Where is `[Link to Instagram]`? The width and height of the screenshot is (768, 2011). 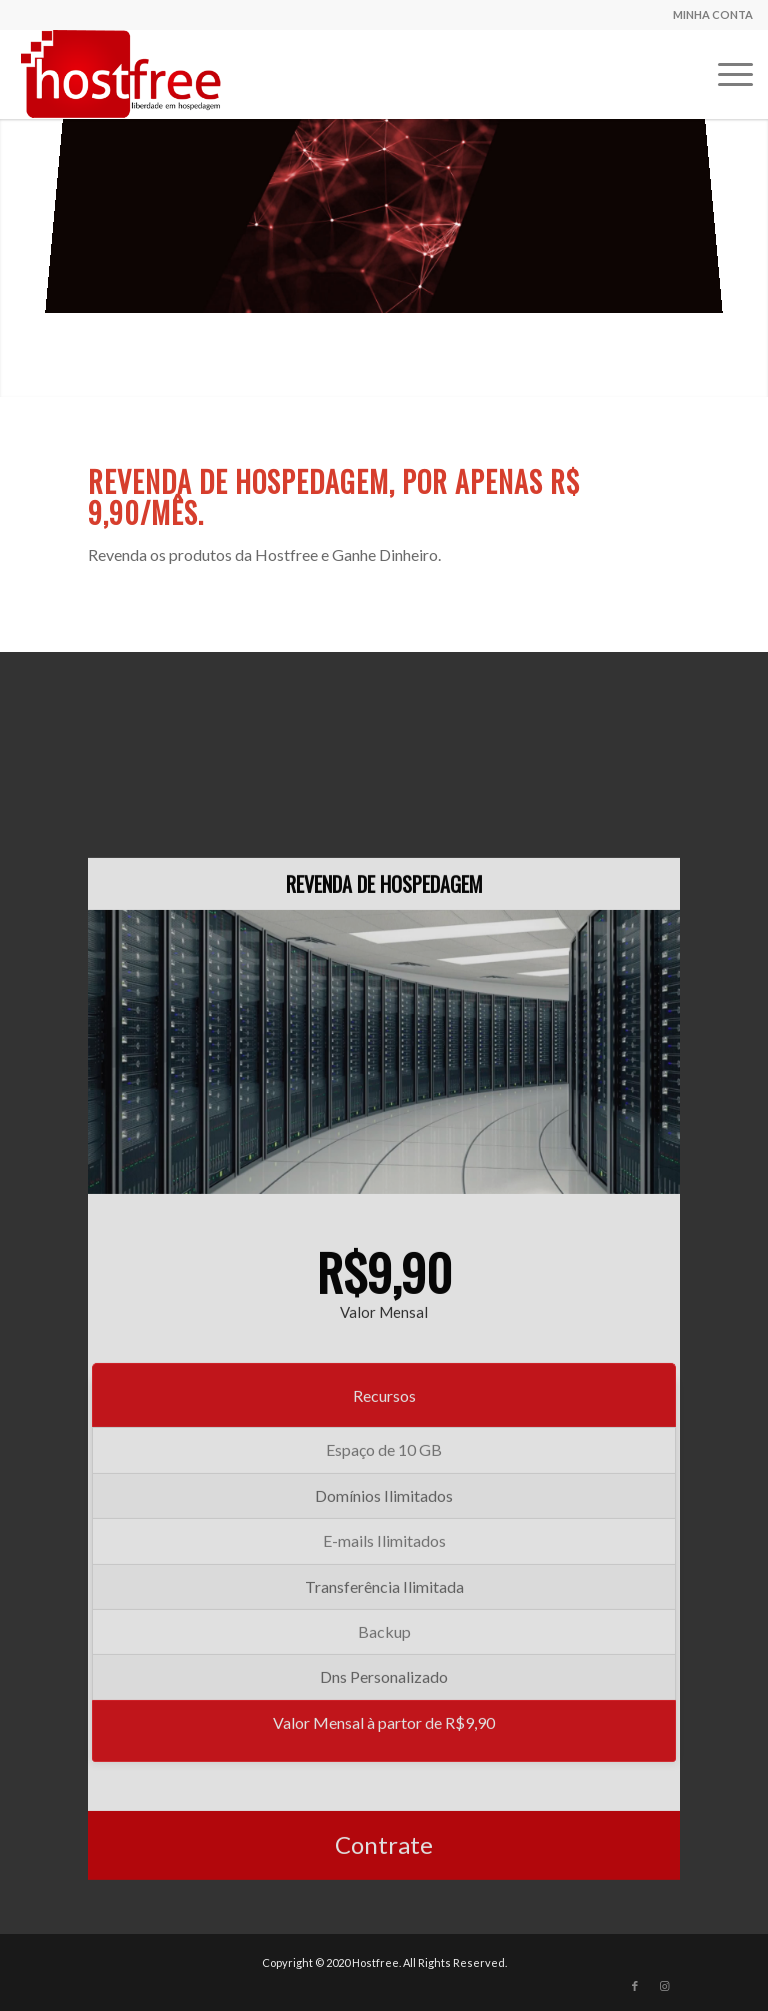 [Link to Instagram] is located at coordinates (665, 1986).